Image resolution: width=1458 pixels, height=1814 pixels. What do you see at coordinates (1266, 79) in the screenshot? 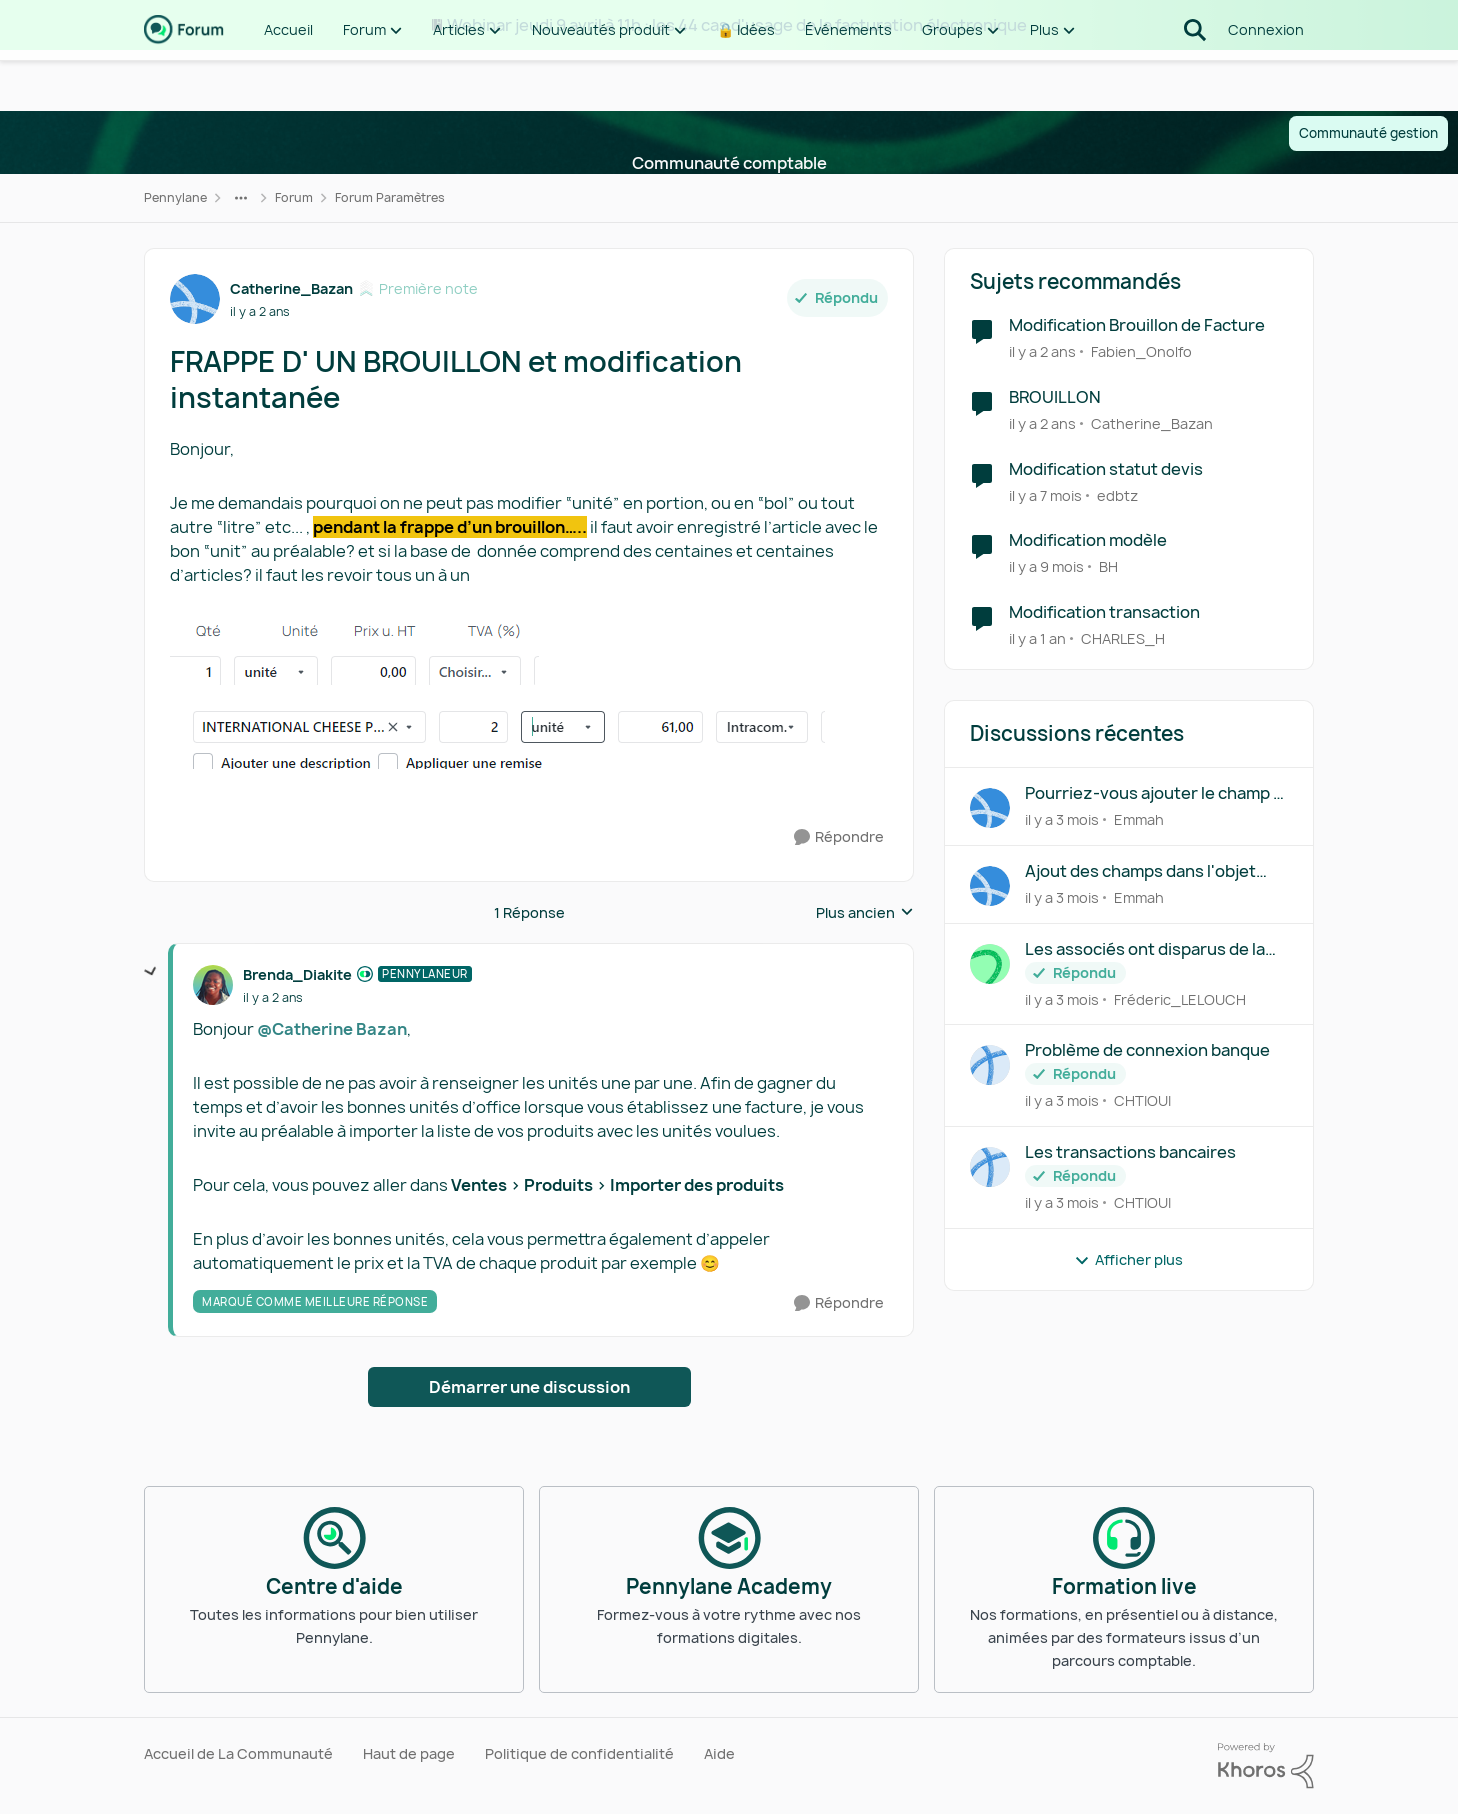
I see `Connexion` at bounding box center [1266, 79].